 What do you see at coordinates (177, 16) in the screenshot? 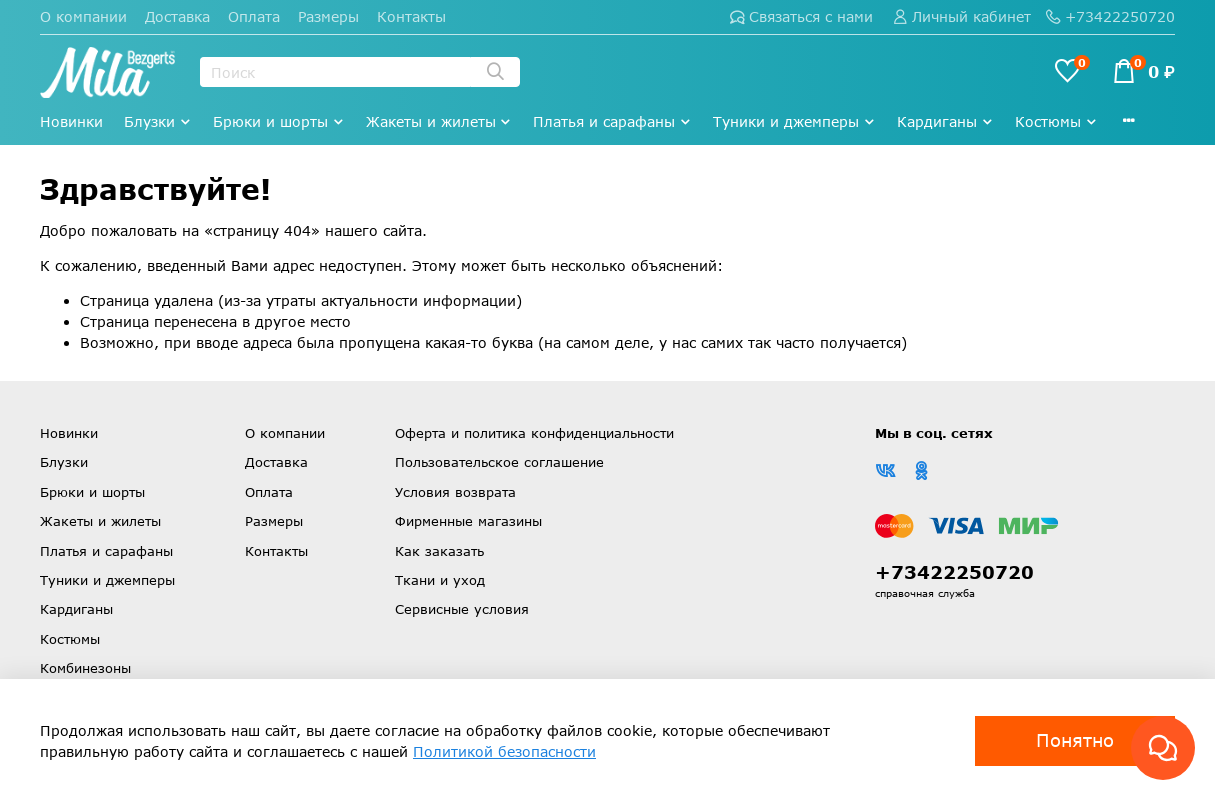
I see `Доставка` at bounding box center [177, 16].